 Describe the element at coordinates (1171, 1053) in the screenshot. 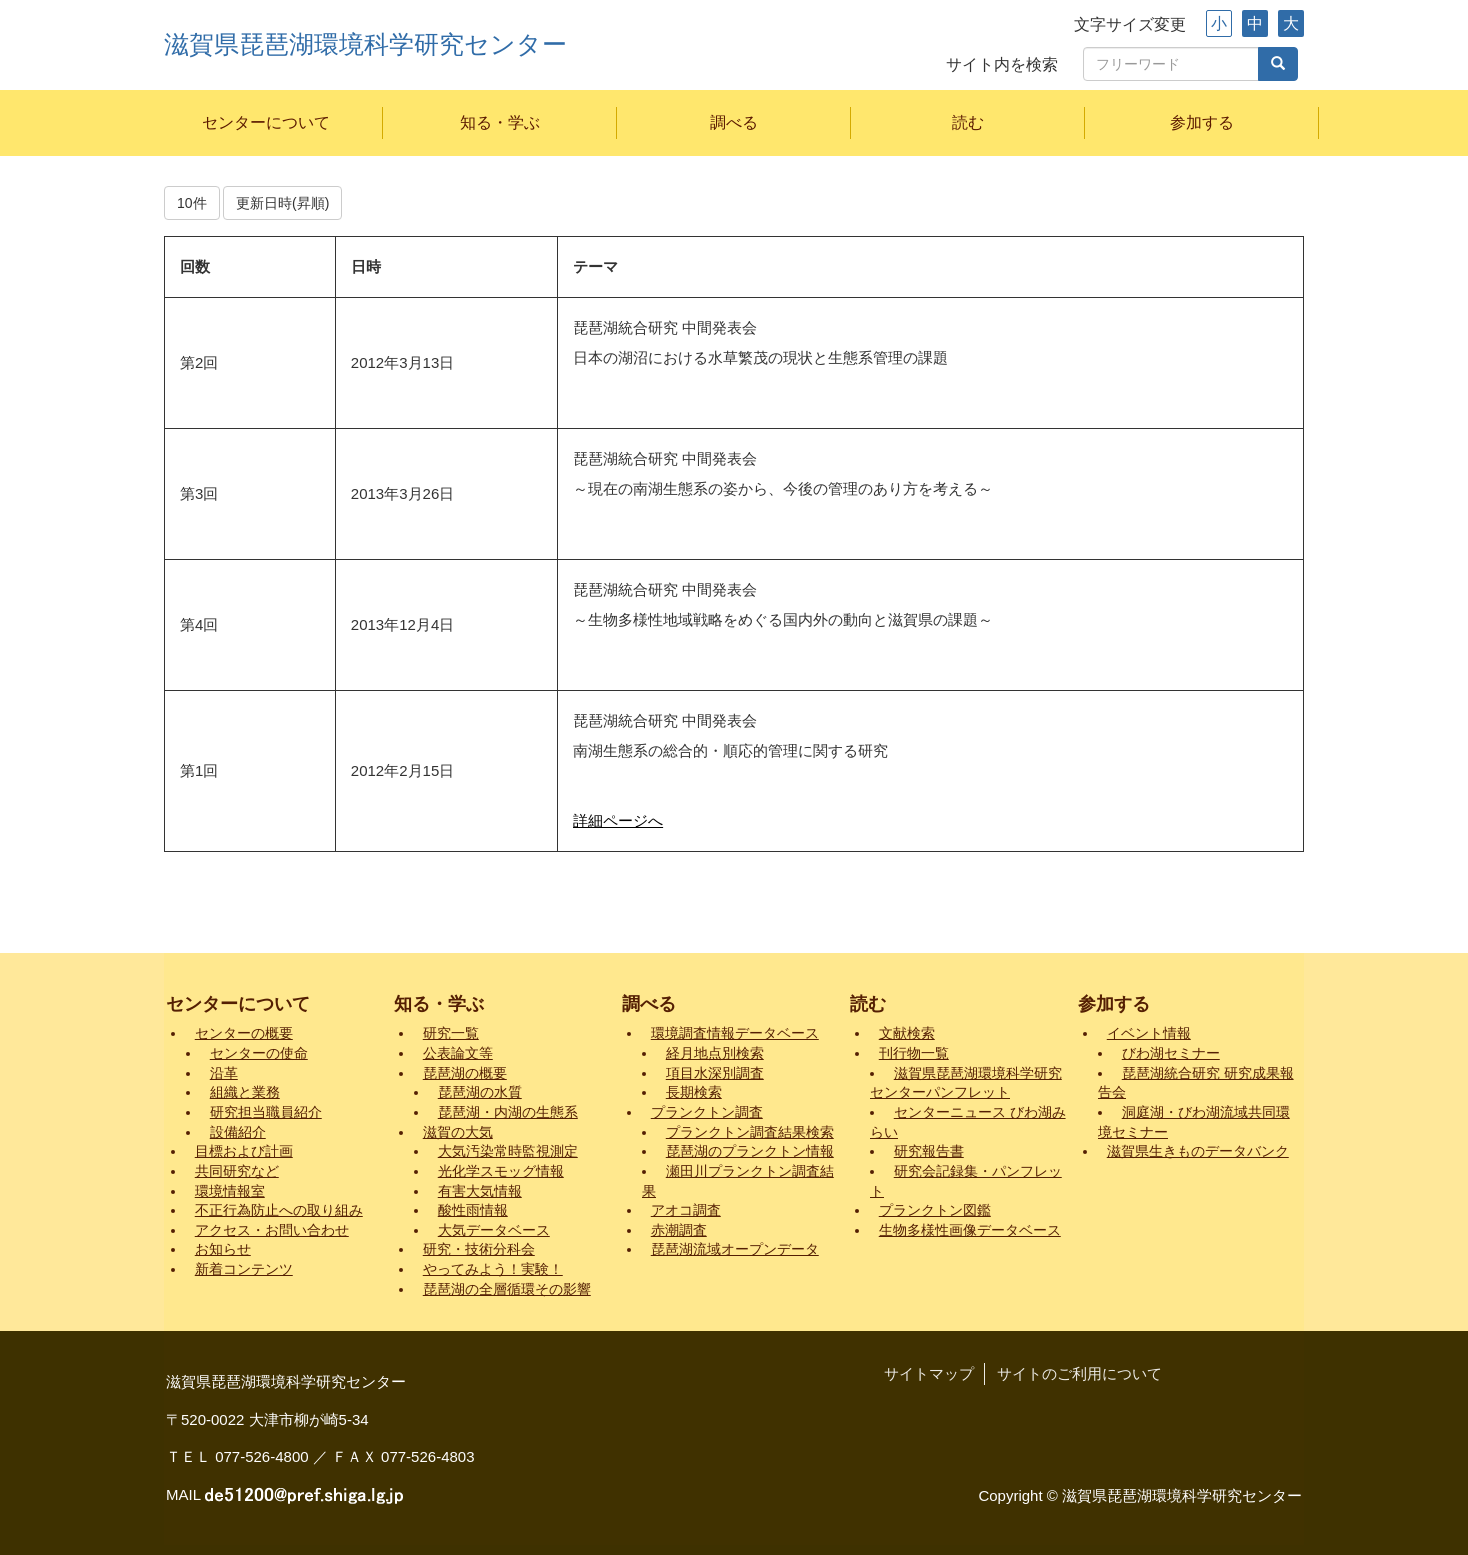

I see `びわ湖セミナー` at that location.